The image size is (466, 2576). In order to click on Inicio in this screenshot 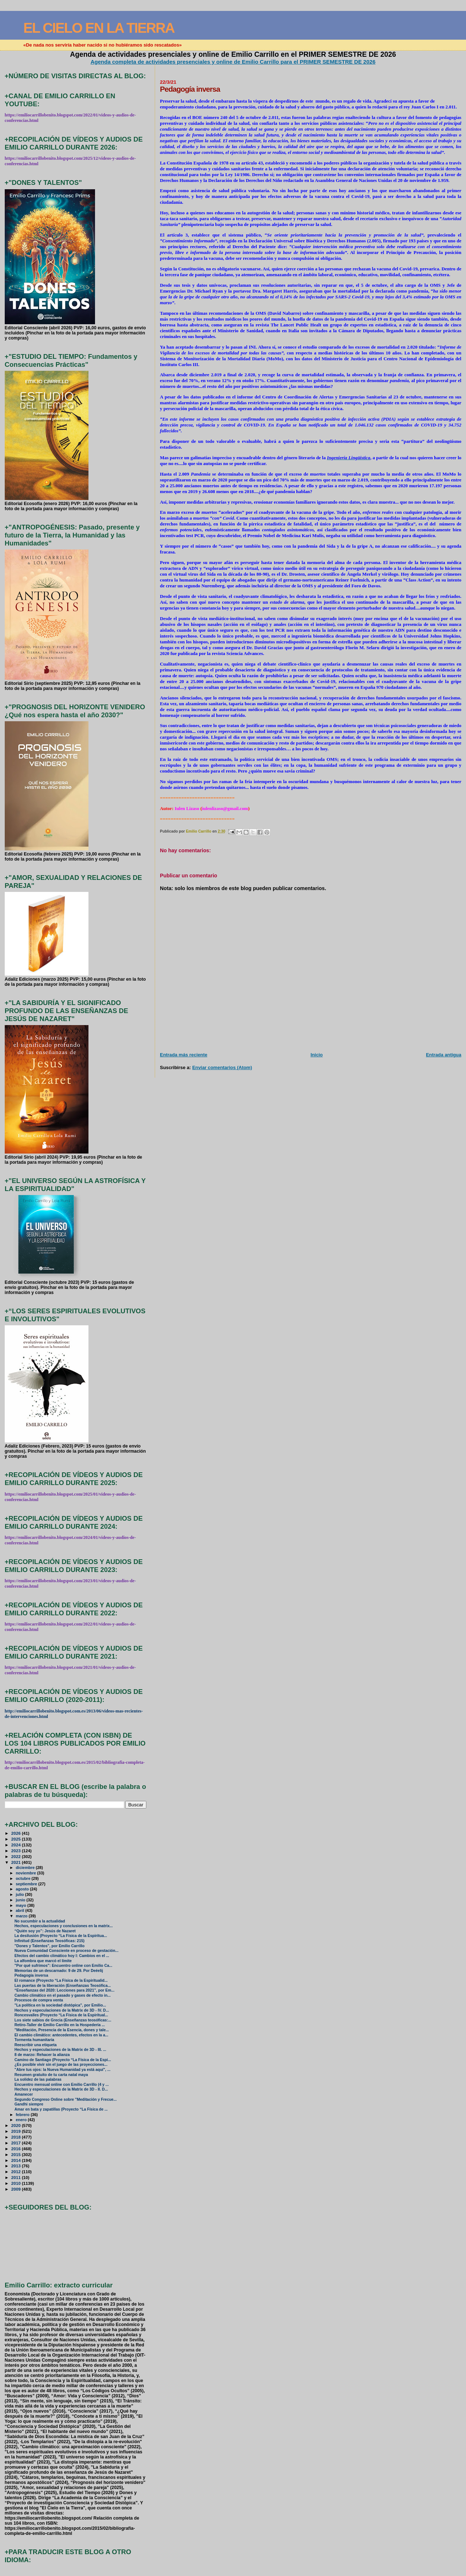, I will do `click(317, 1054)`.